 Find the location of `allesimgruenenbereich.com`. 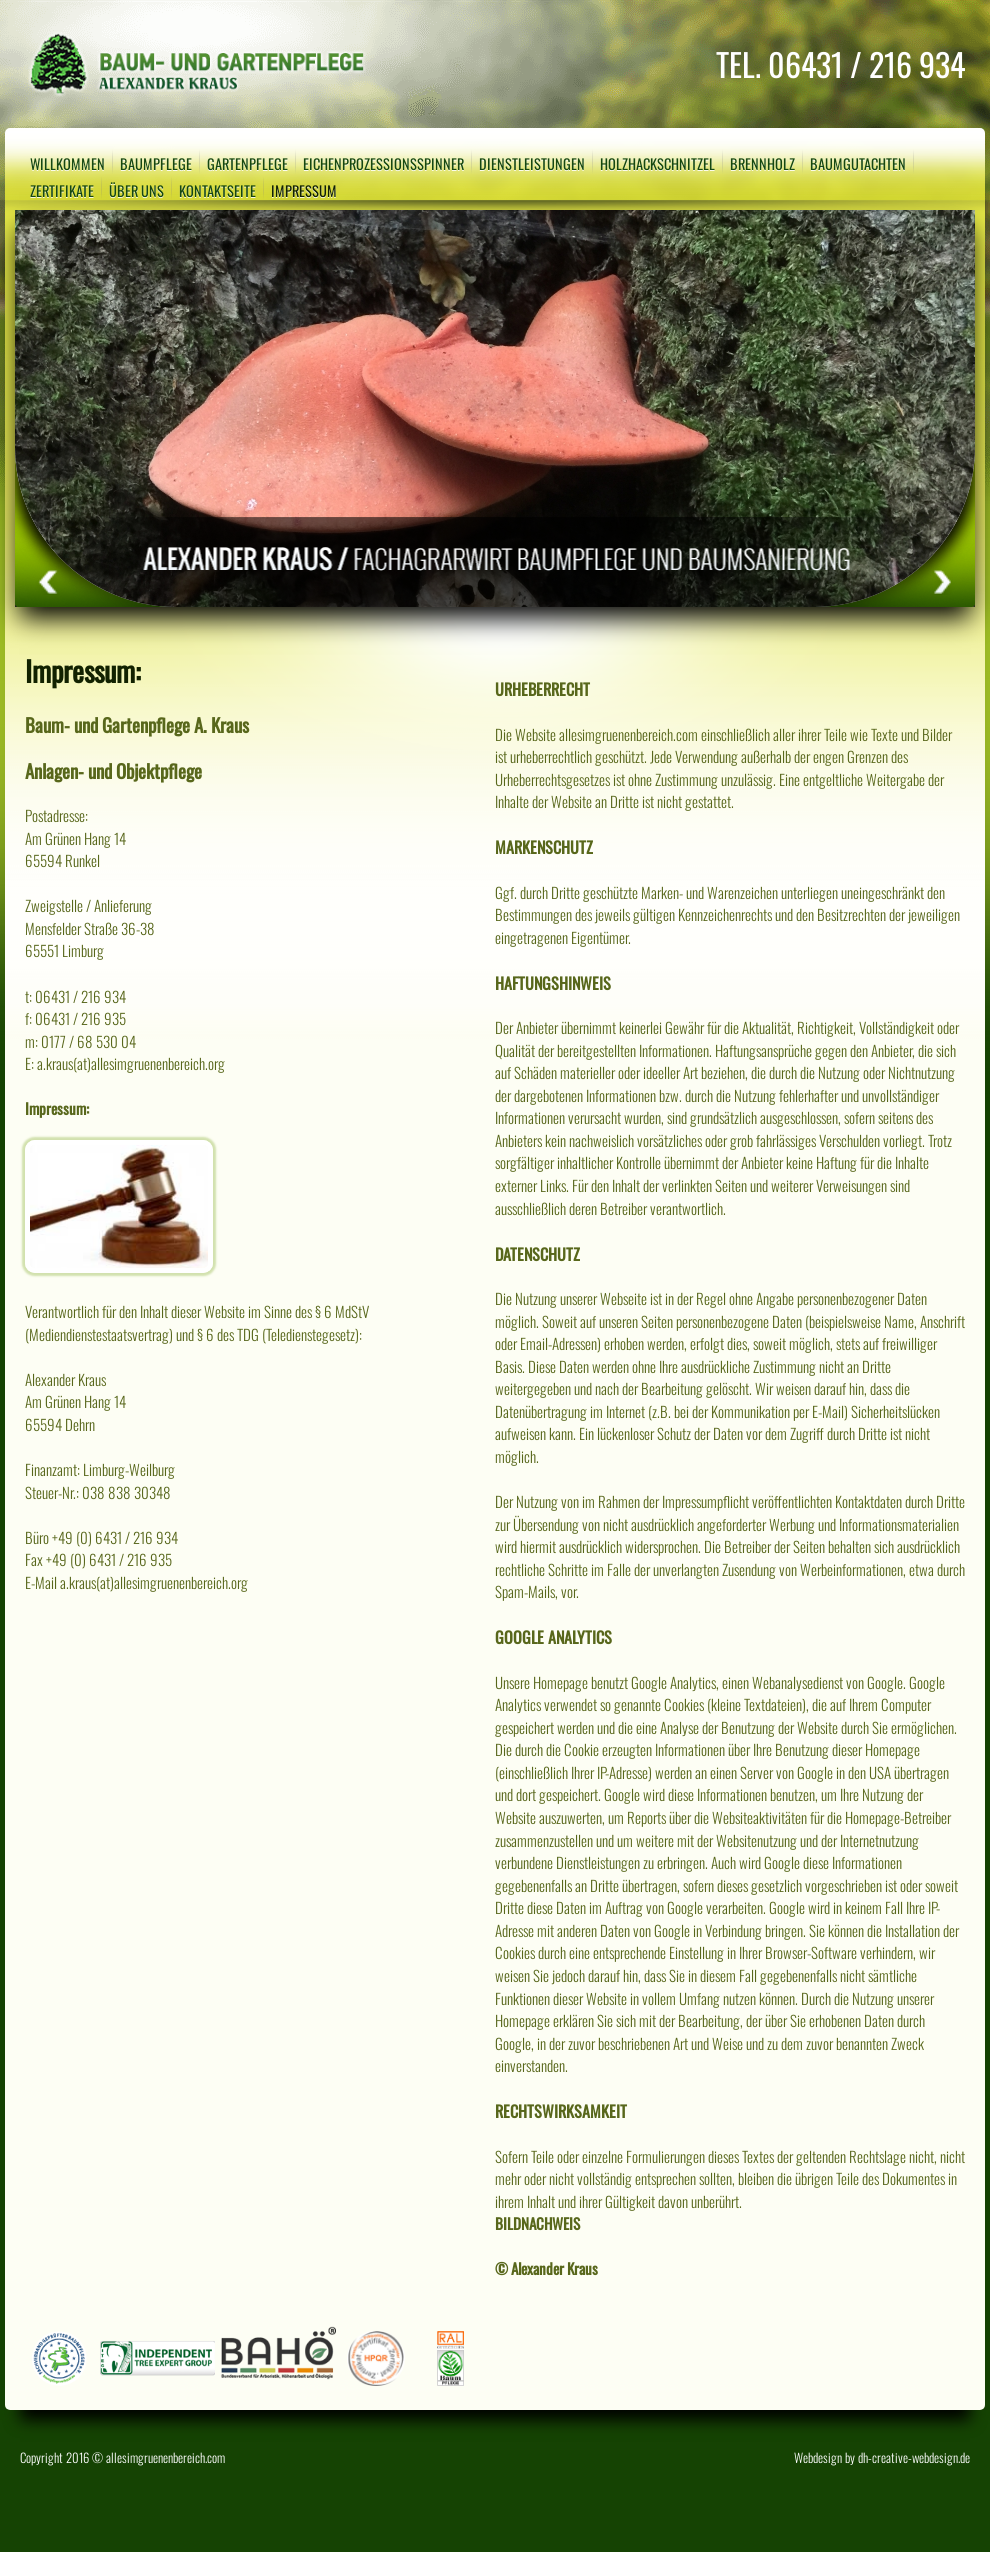

allesimgruenenbereich.com is located at coordinates (165, 2457).